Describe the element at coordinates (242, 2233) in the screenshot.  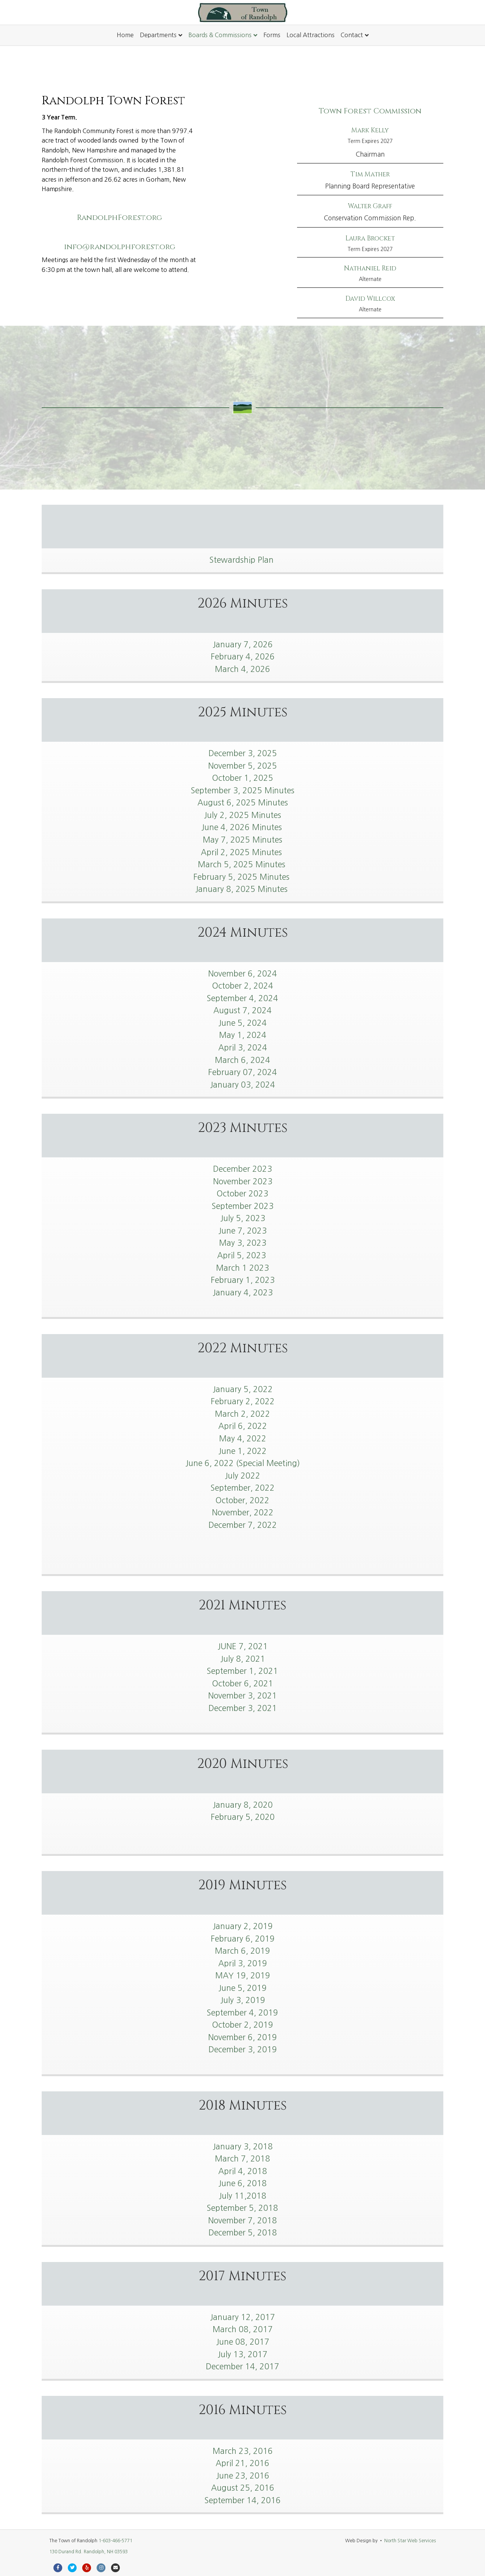
I see `December 5, 2018` at that location.